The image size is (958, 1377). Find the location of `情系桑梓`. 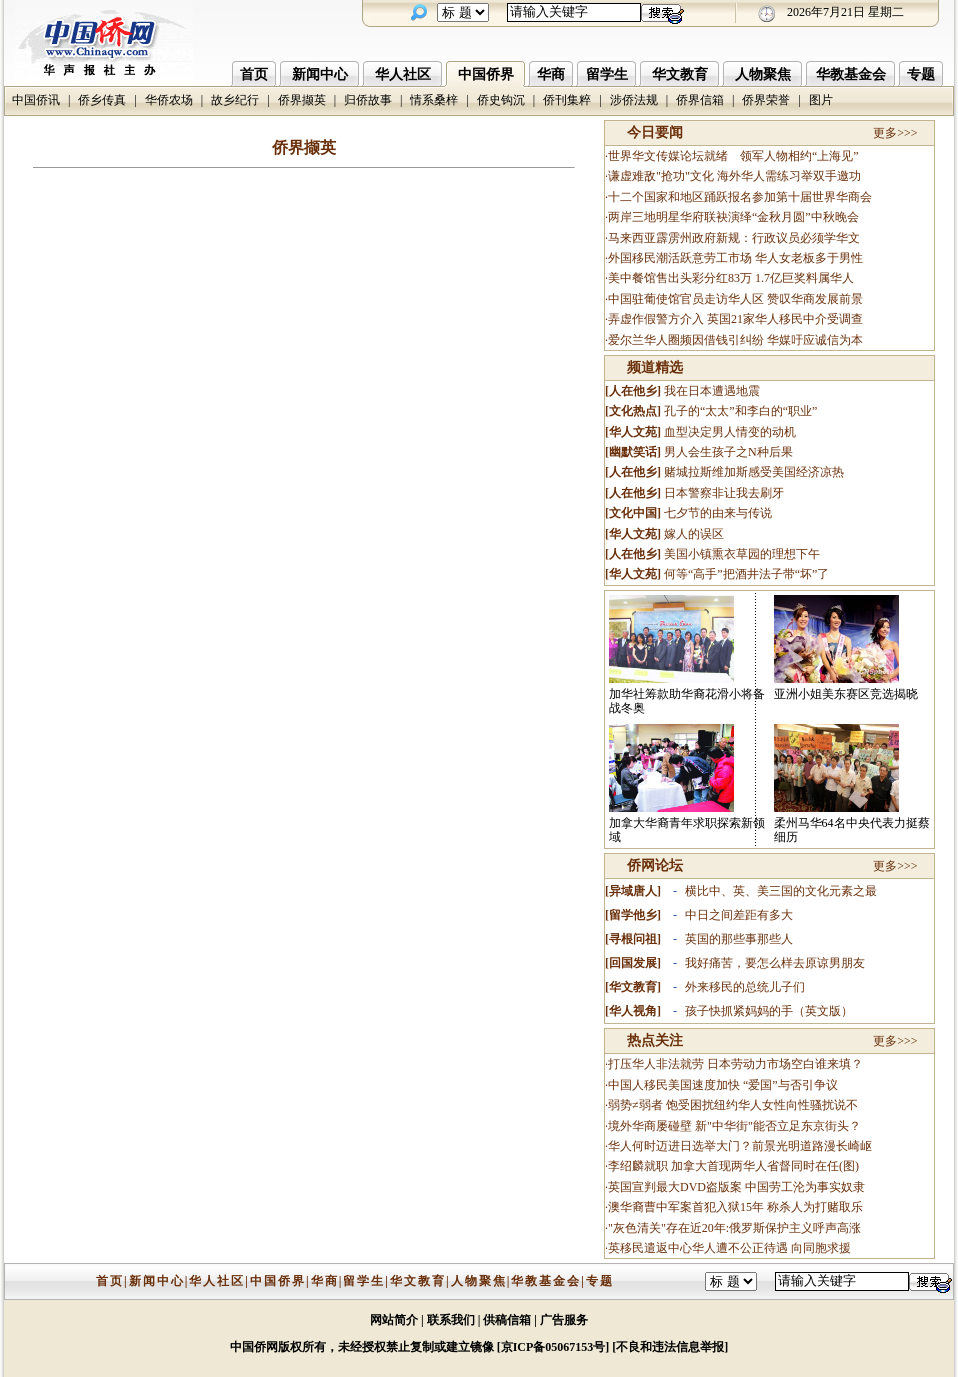

情系桑梓 is located at coordinates (434, 100).